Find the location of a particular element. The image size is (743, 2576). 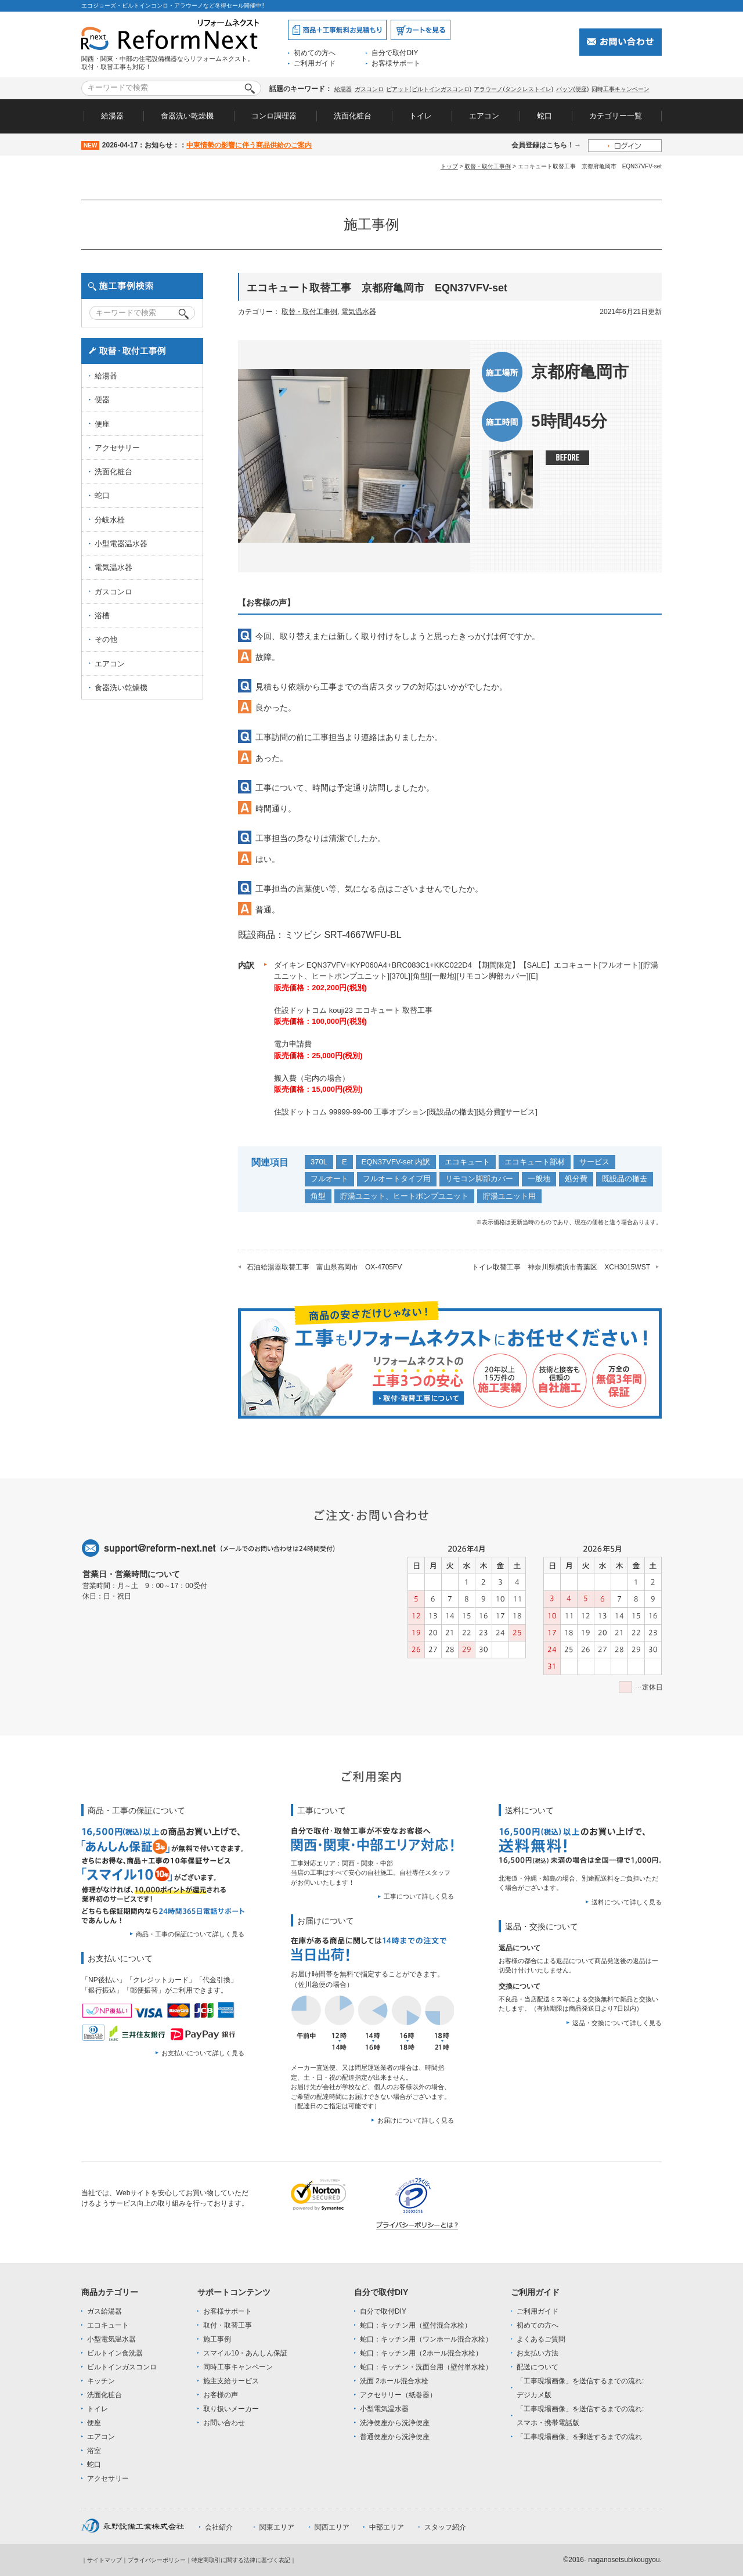

洗面 2ホール混合水栓 is located at coordinates (394, 2381).